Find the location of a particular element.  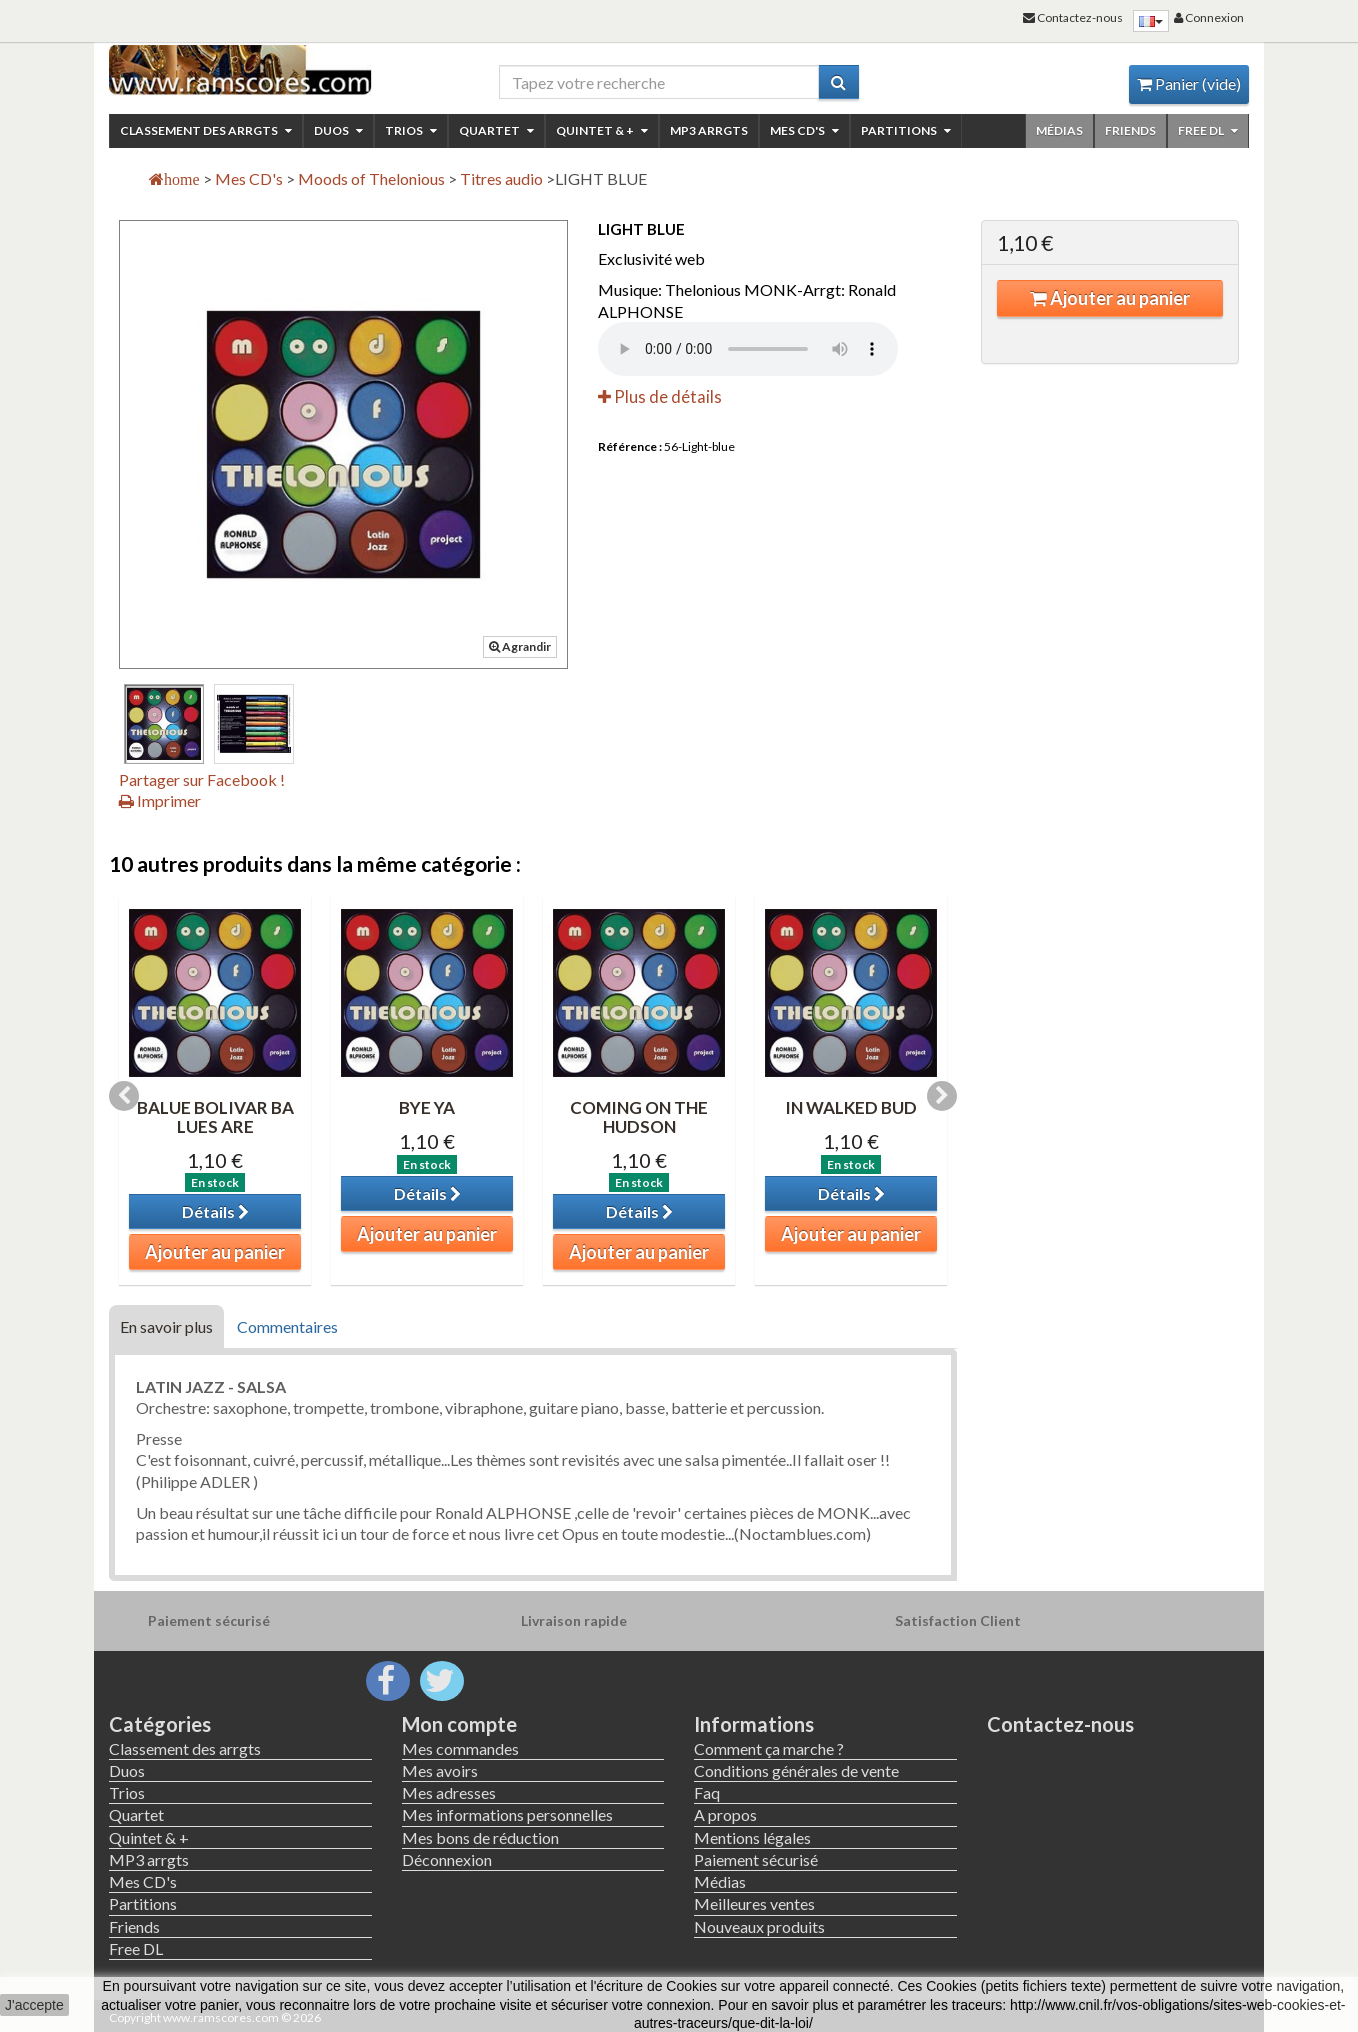

Trios is located at coordinates (411, 130).